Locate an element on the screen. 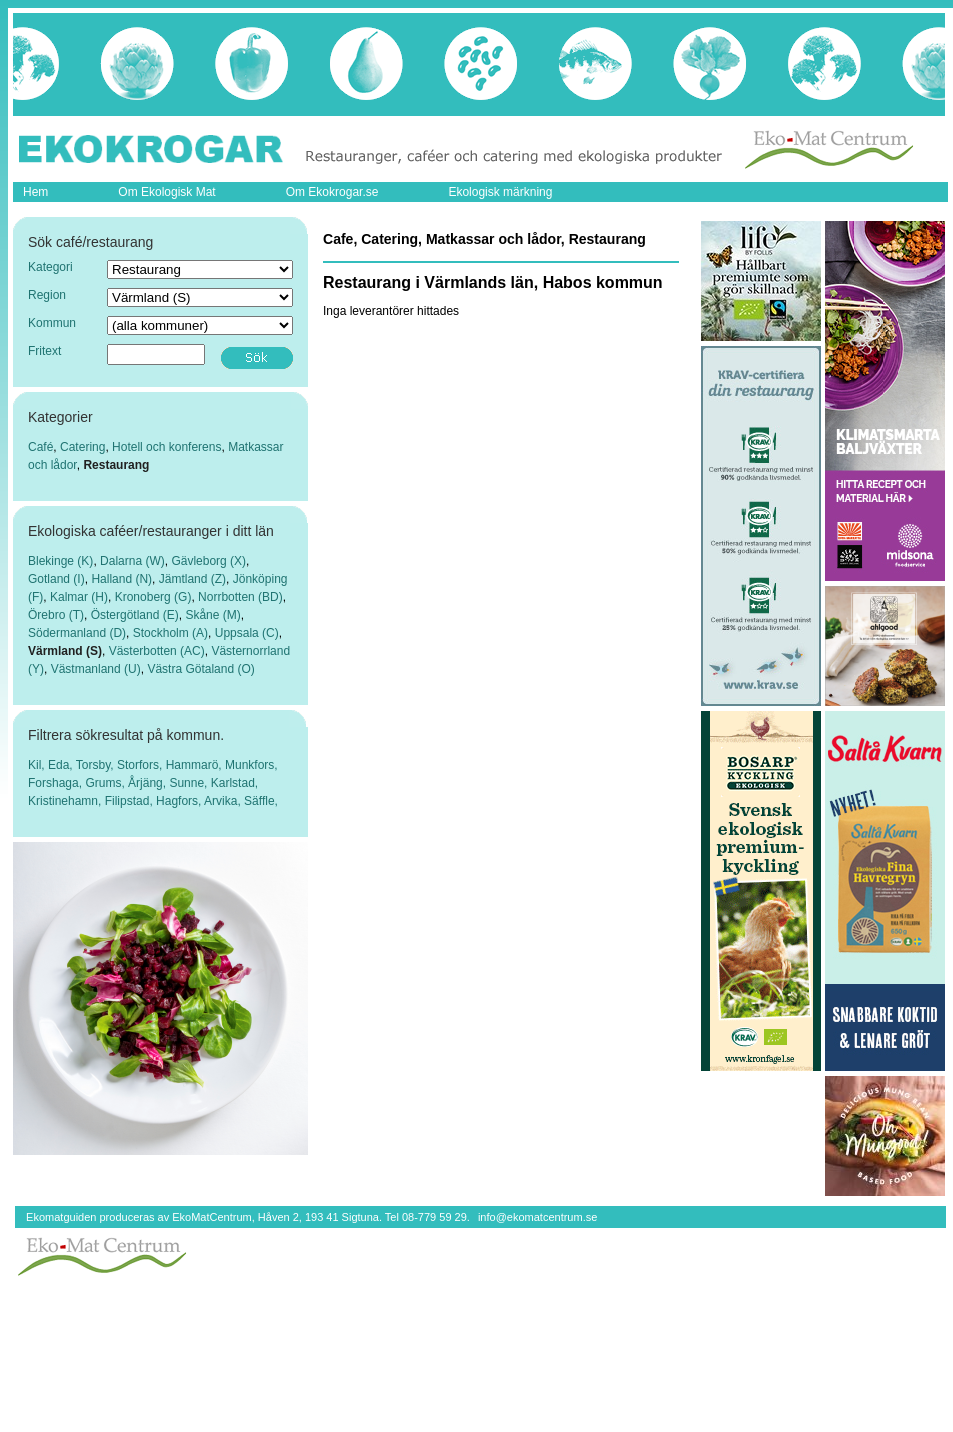 This screenshot has width=953, height=1432. Om Ekologisk Mat is located at coordinates (166, 192).